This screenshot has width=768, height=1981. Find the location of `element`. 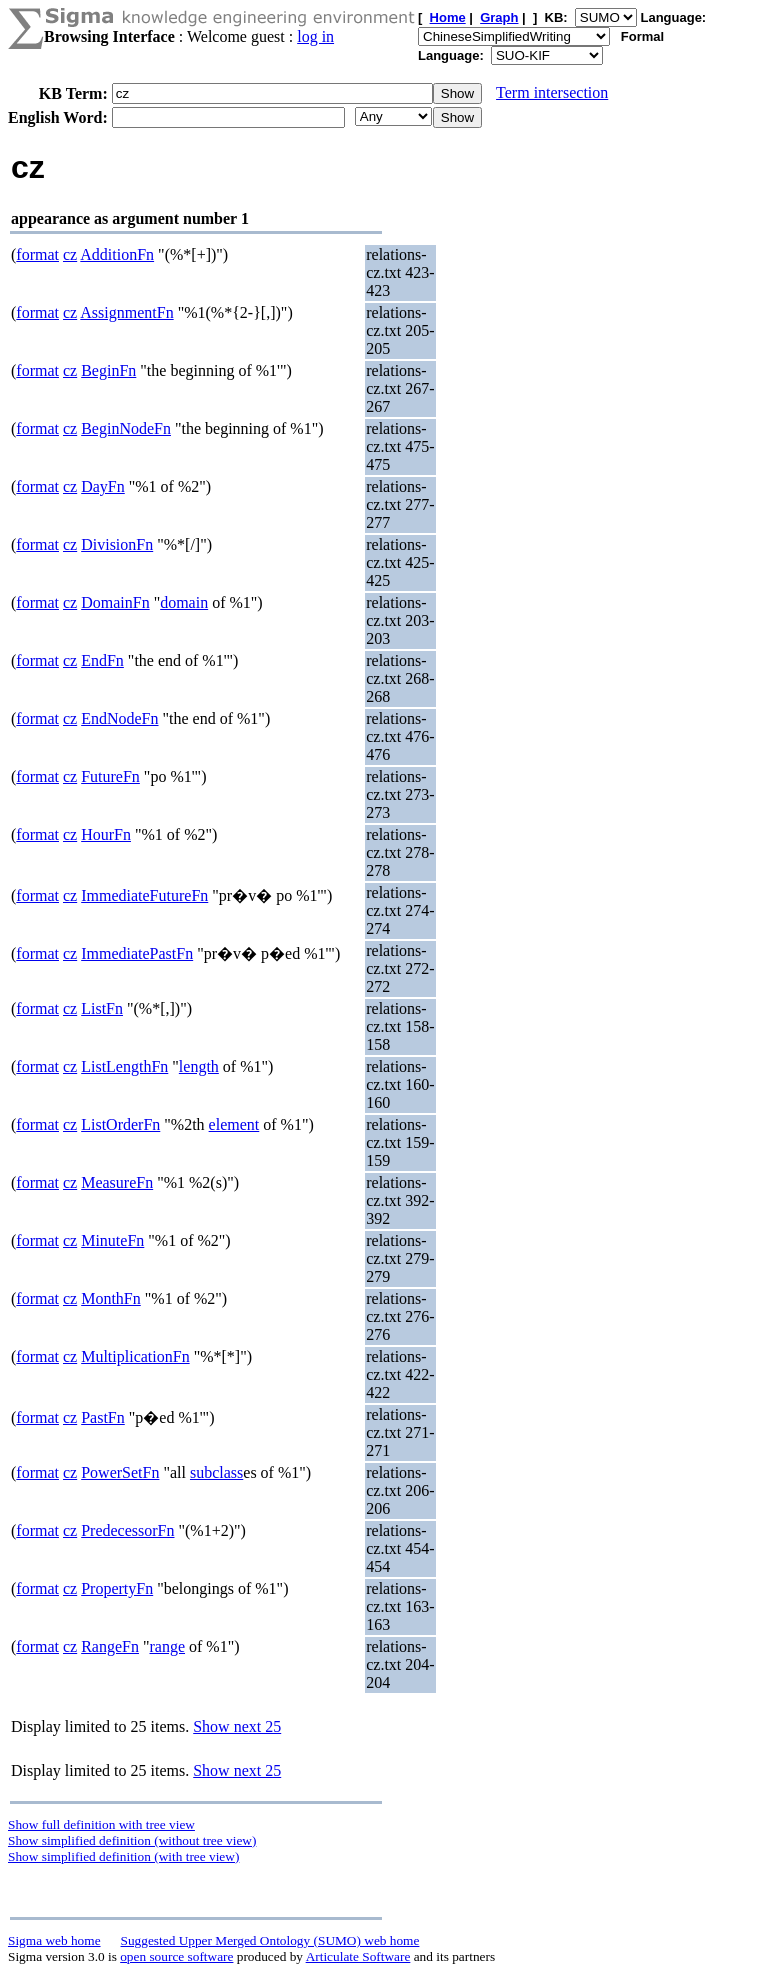

element is located at coordinates (234, 1124).